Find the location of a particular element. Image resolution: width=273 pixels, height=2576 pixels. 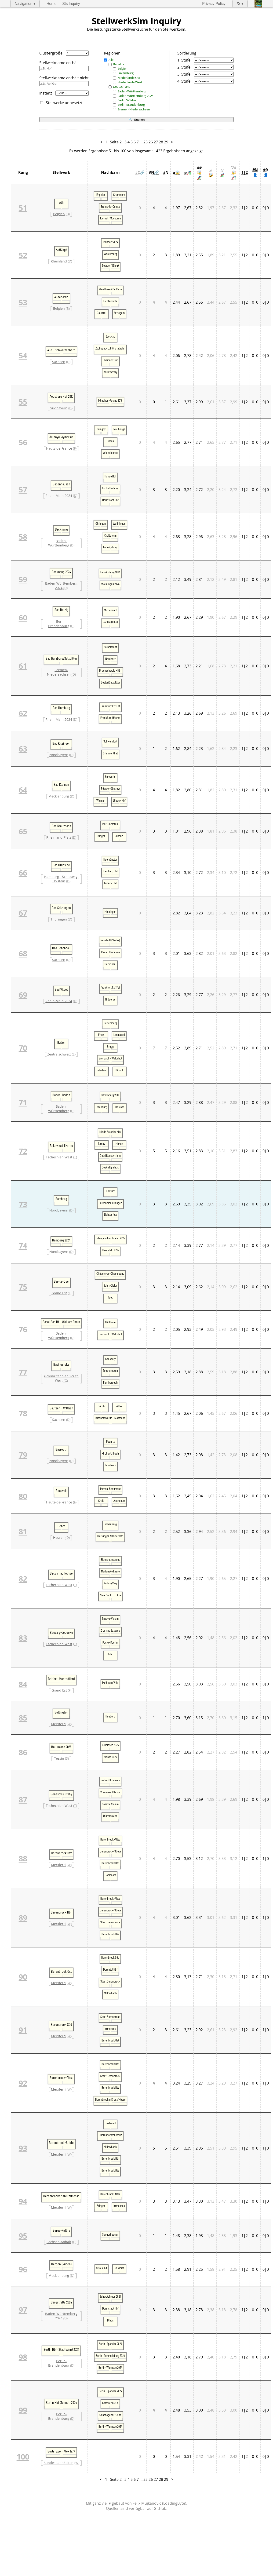

Becvary-Ledecko is located at coordinates (61, 1632).